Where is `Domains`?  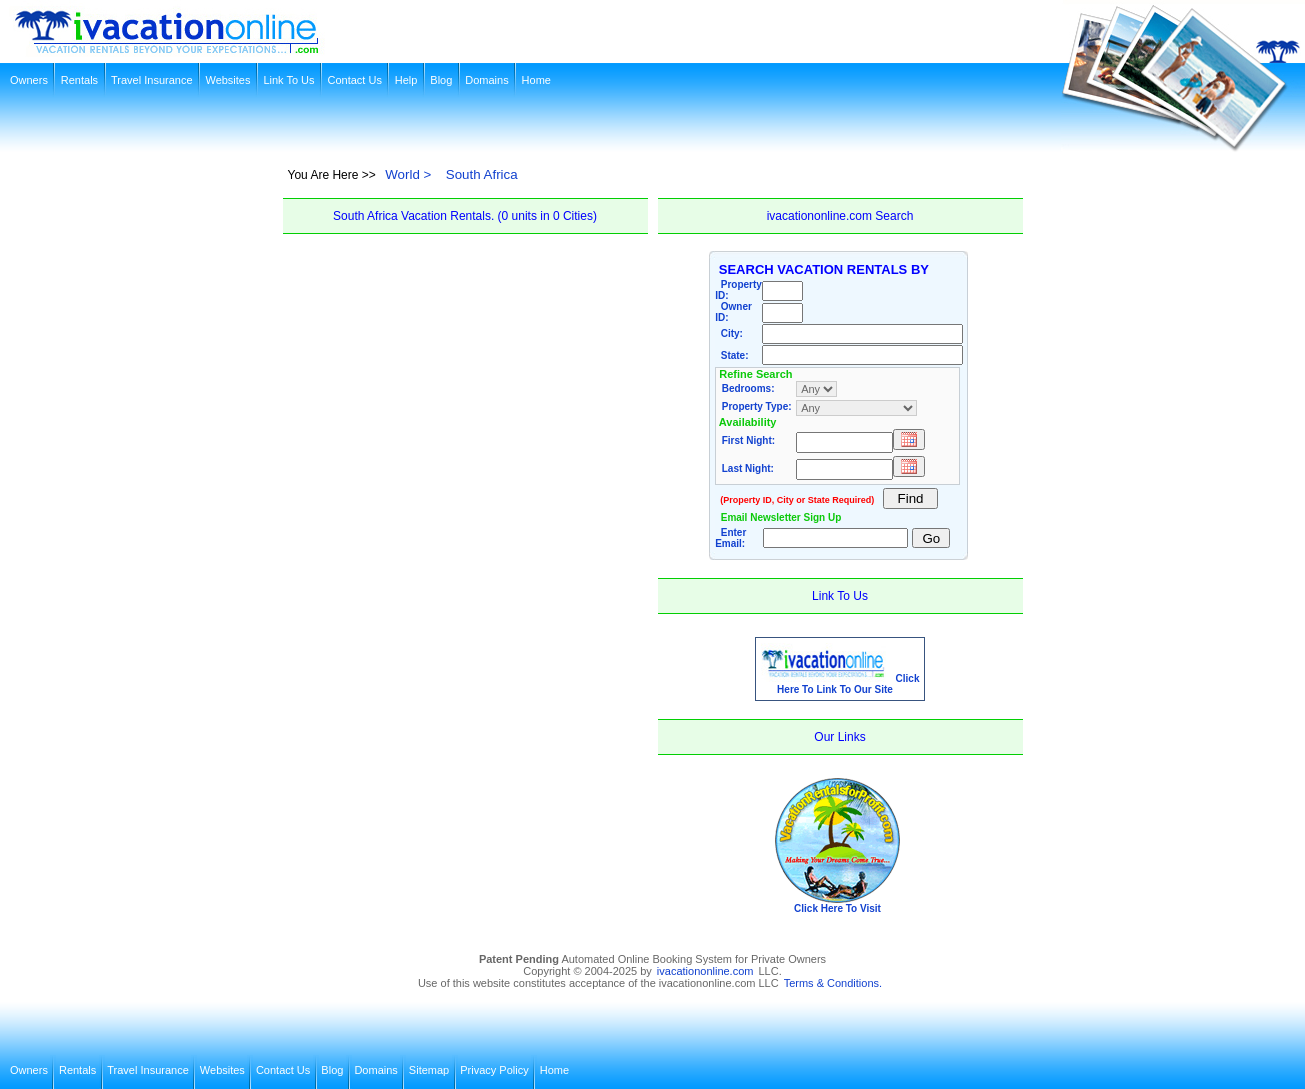 Domains is located at coordinates (486, 80).